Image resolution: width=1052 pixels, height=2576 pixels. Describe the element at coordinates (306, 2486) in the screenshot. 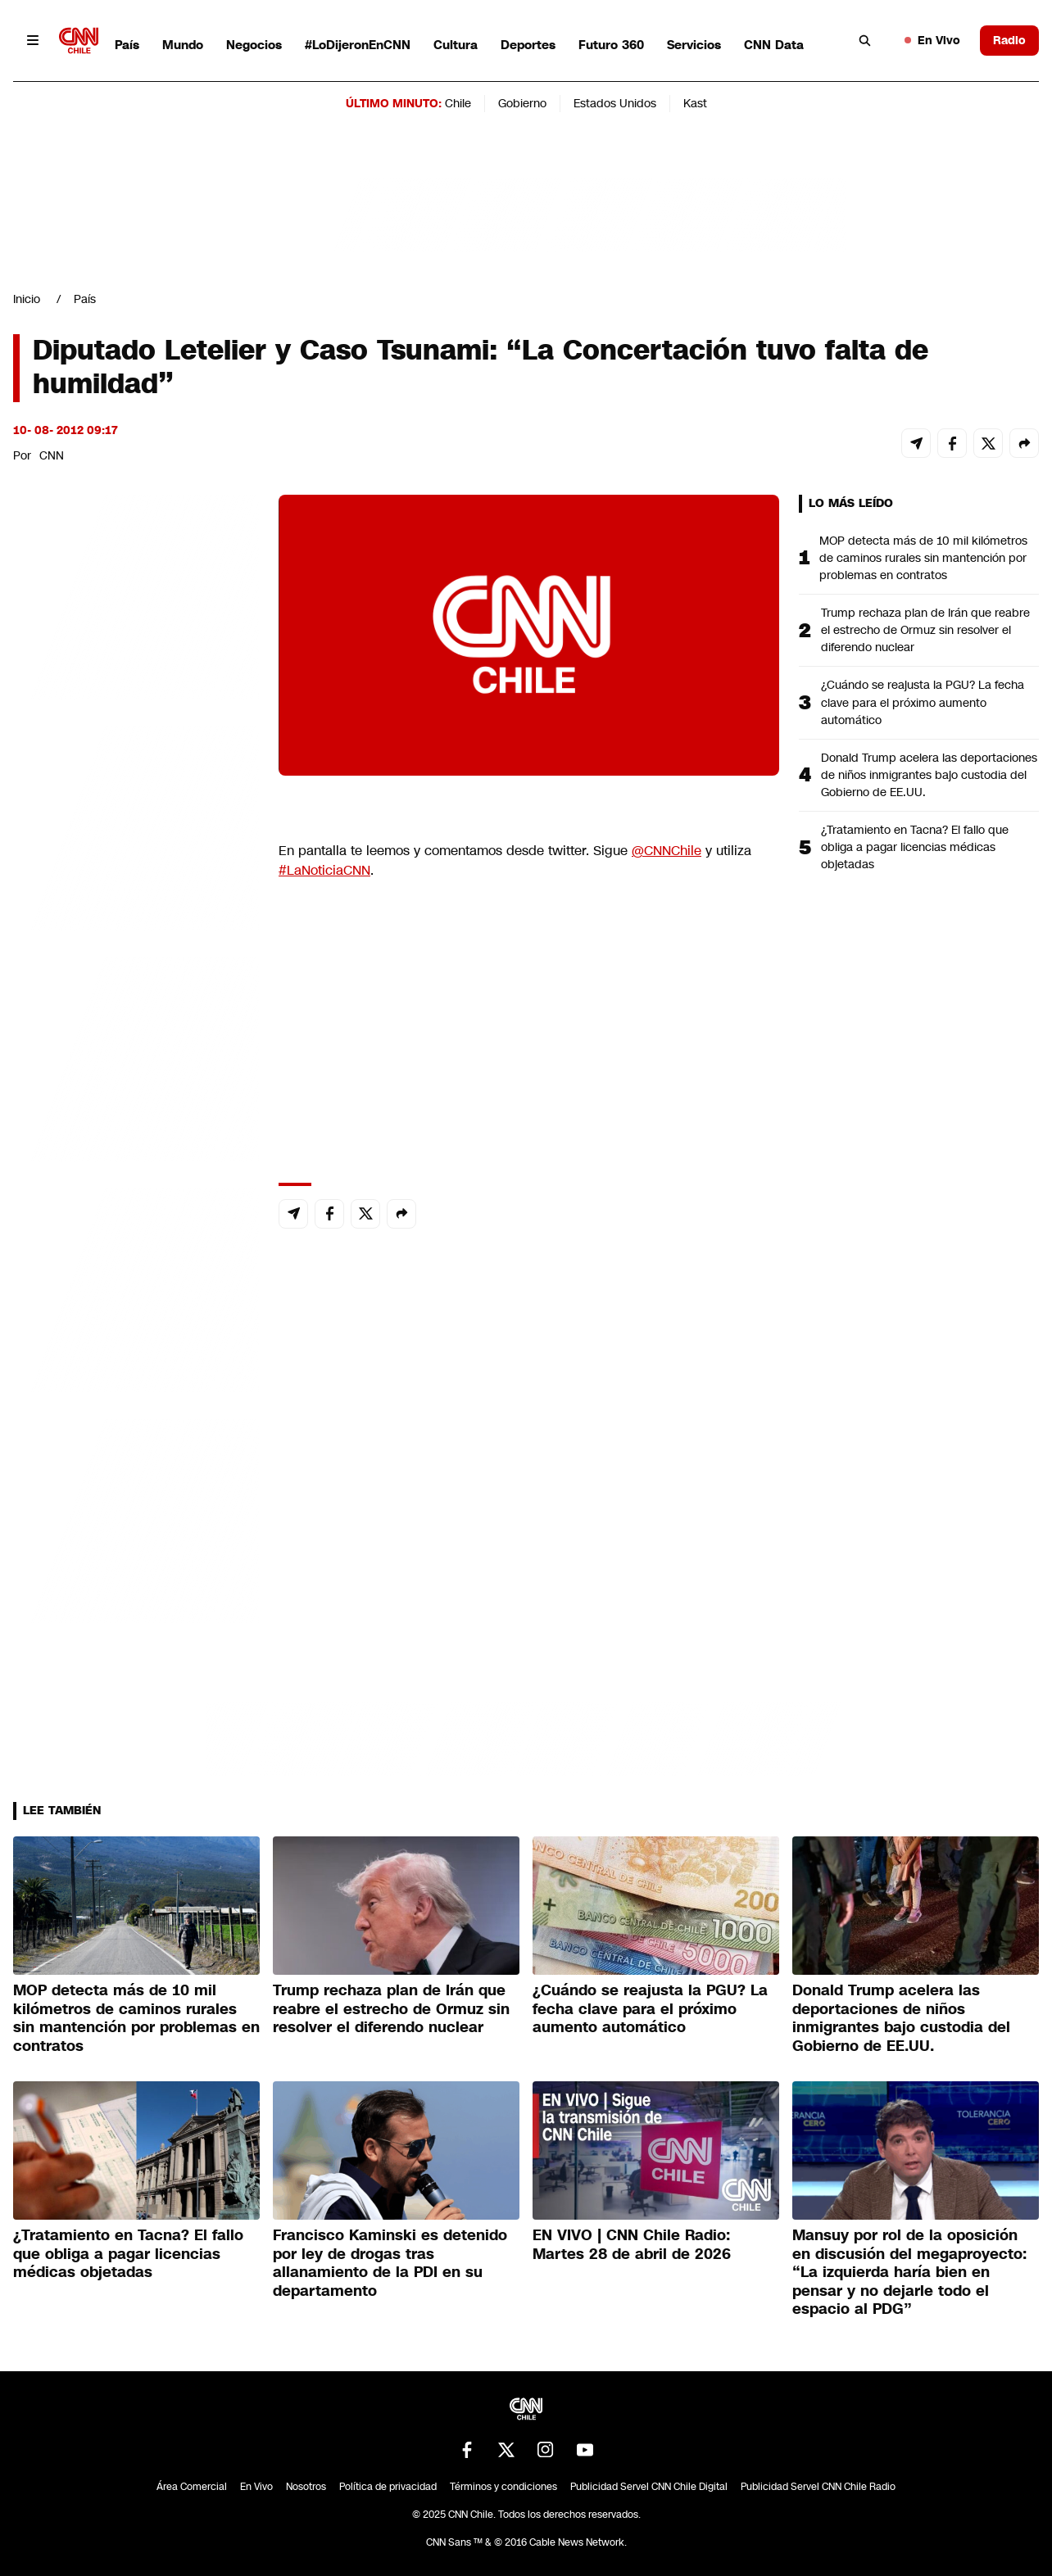

I see `Nosotros` at that location.